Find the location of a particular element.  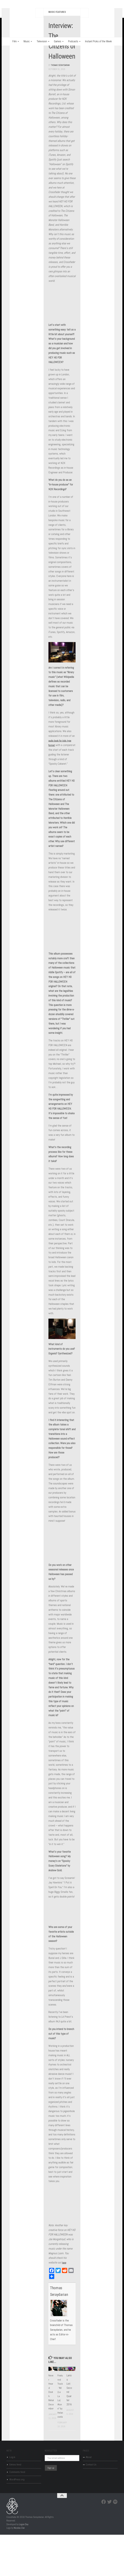

Games is located at coordinates (57, 41).